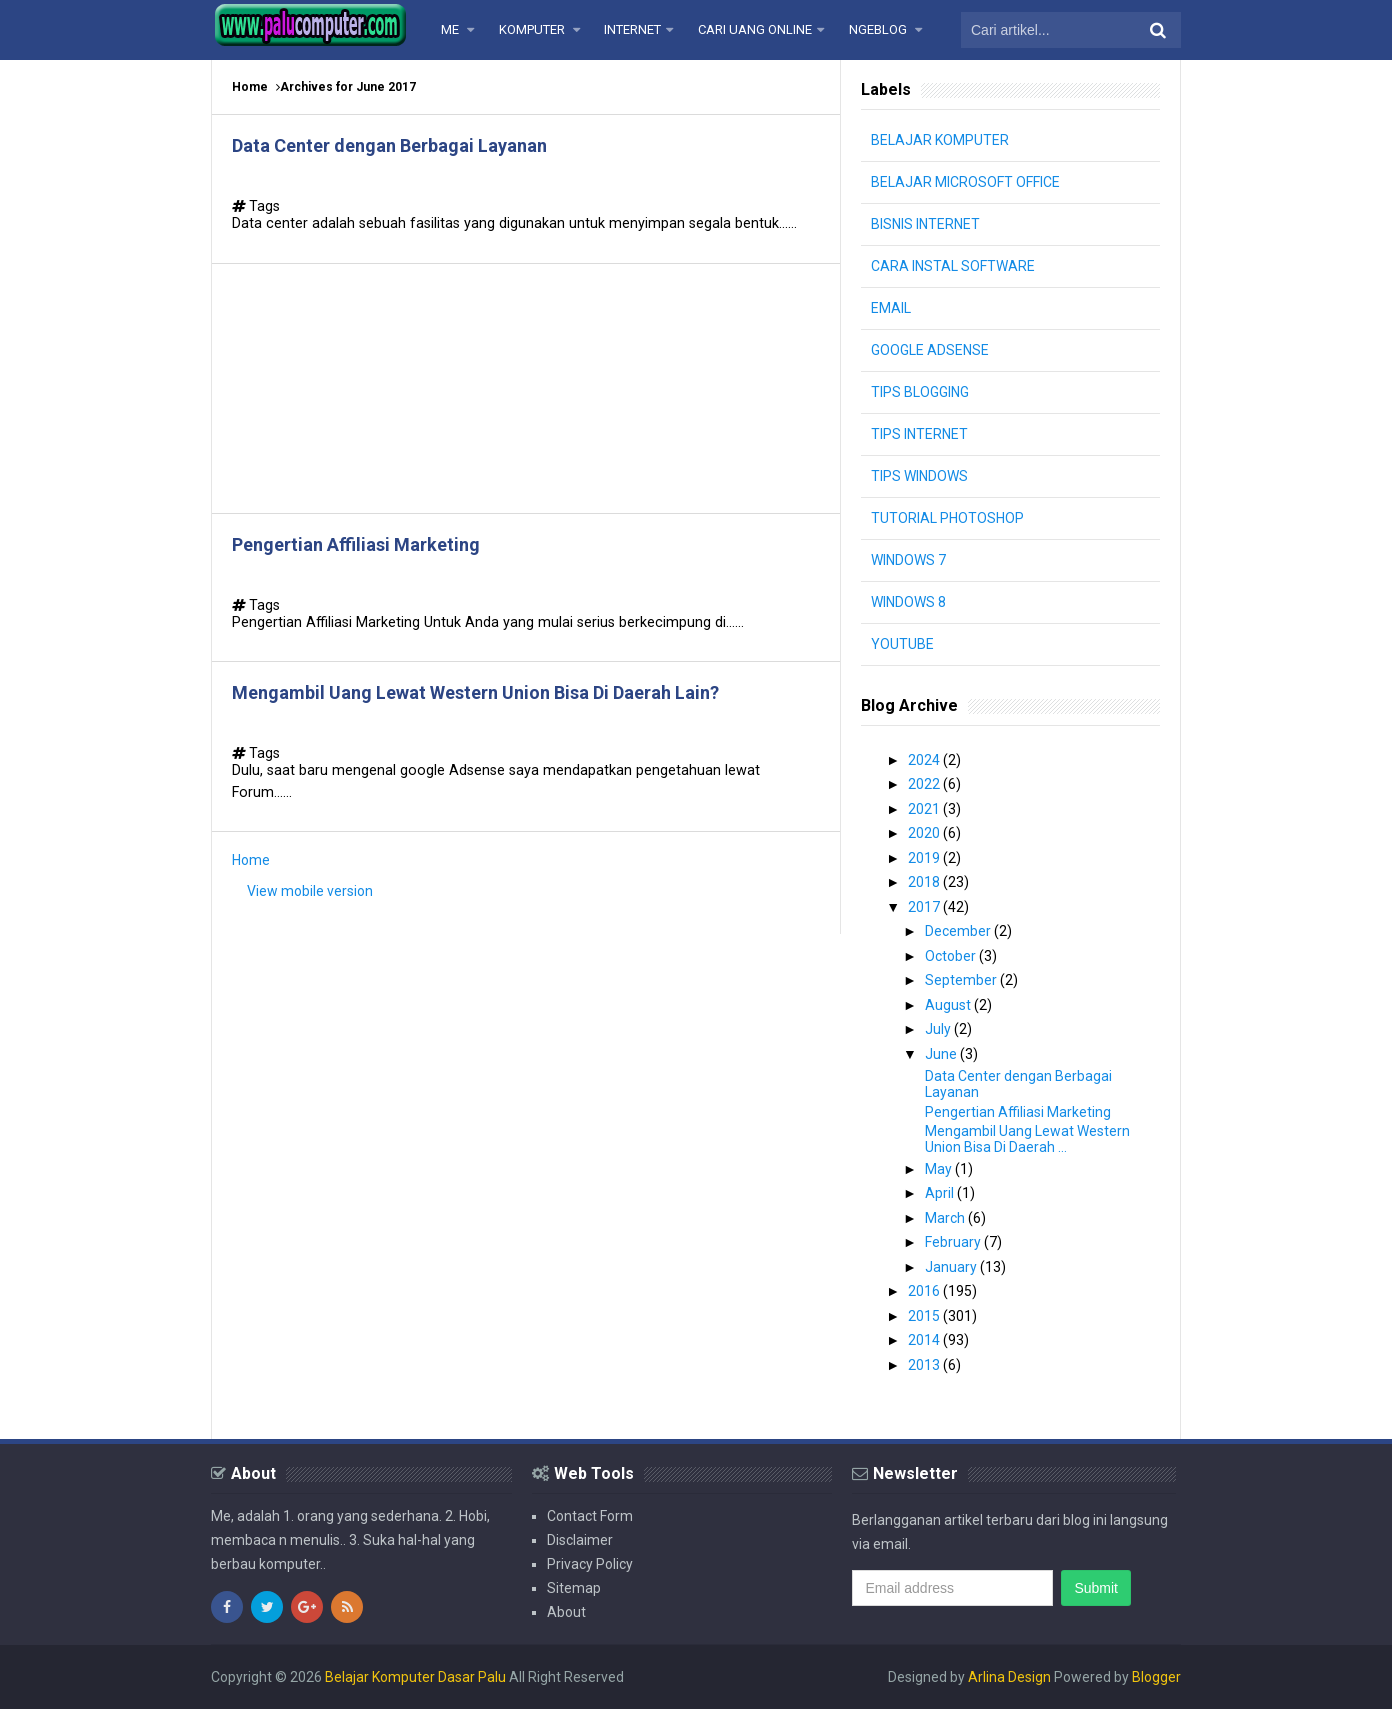 Image resolution: width=1392 pixels, height=1709 pixels. I want to click on 2020, so click(925, 833).